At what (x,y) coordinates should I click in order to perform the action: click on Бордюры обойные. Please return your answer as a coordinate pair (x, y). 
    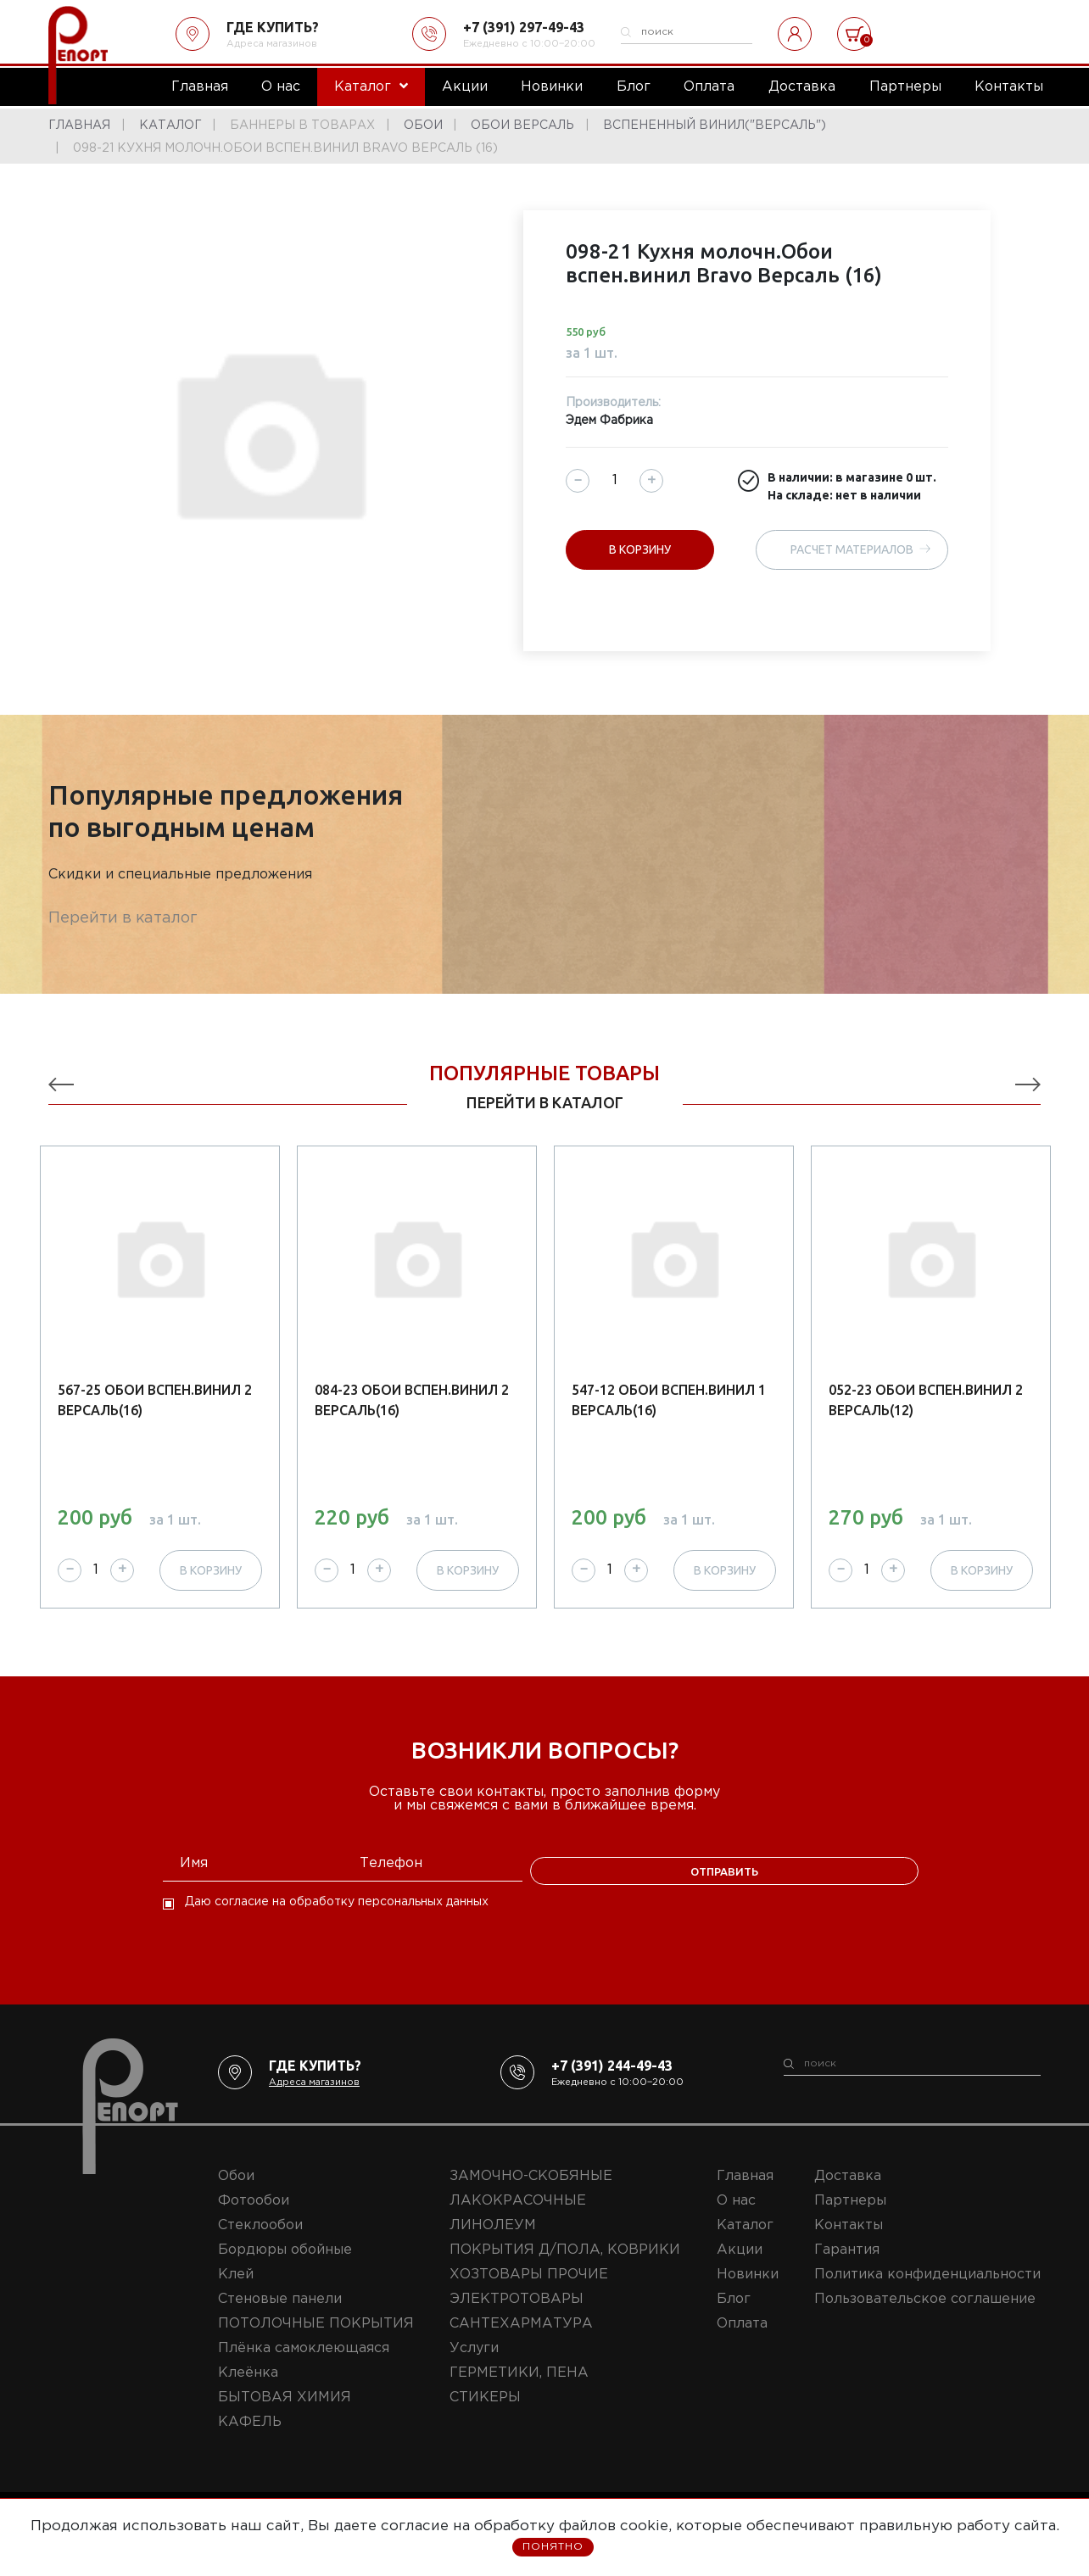
    Looking at the image, I should click on (285, 2268).